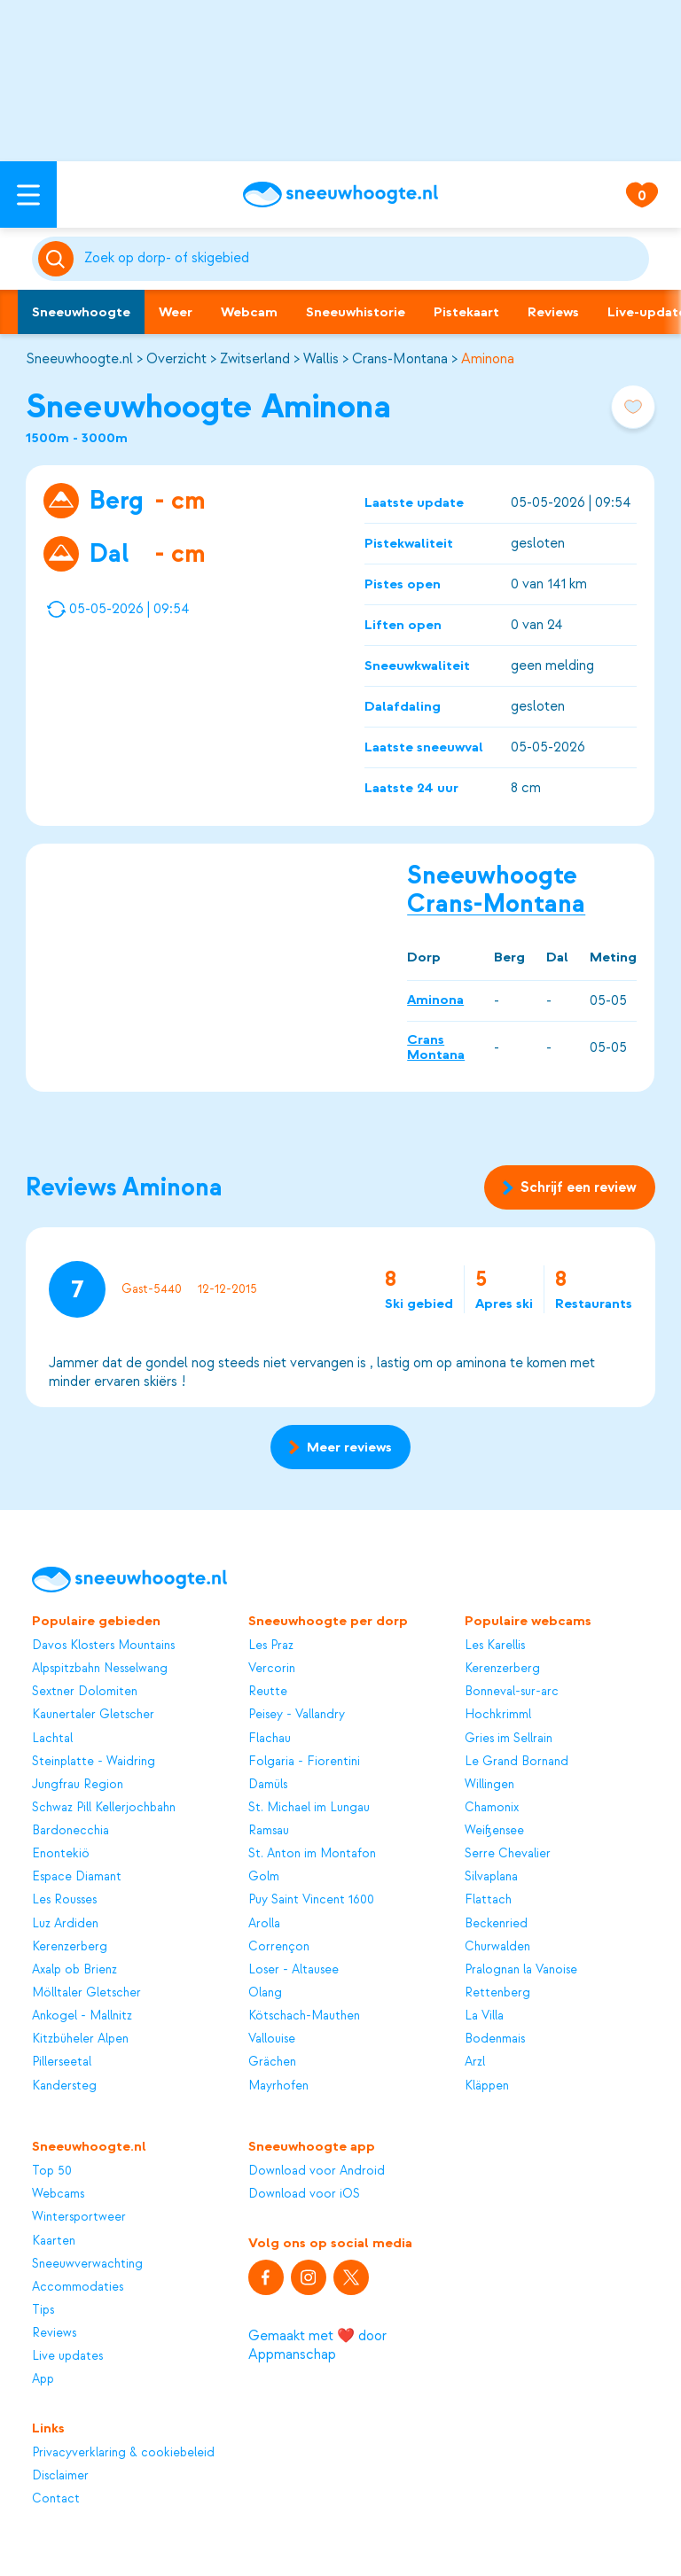 Image resolution: width=681 pixels, height=2576 pixels. What do you see at coordinates (175, 312) in the screenshot?
I see `Weer` at bounding box center [175, 312].